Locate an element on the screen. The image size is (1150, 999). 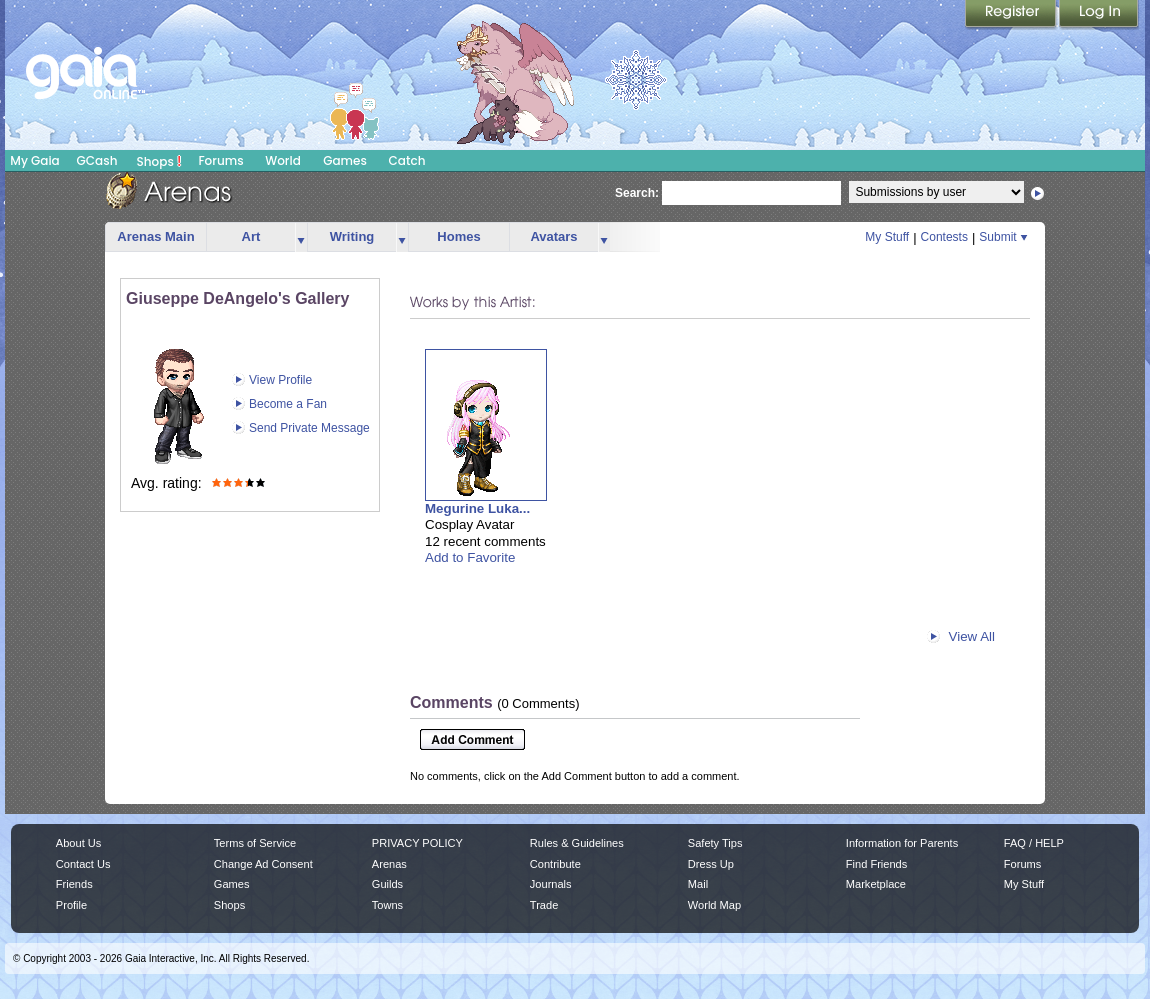
Journals is located at coordinates (551, 884).